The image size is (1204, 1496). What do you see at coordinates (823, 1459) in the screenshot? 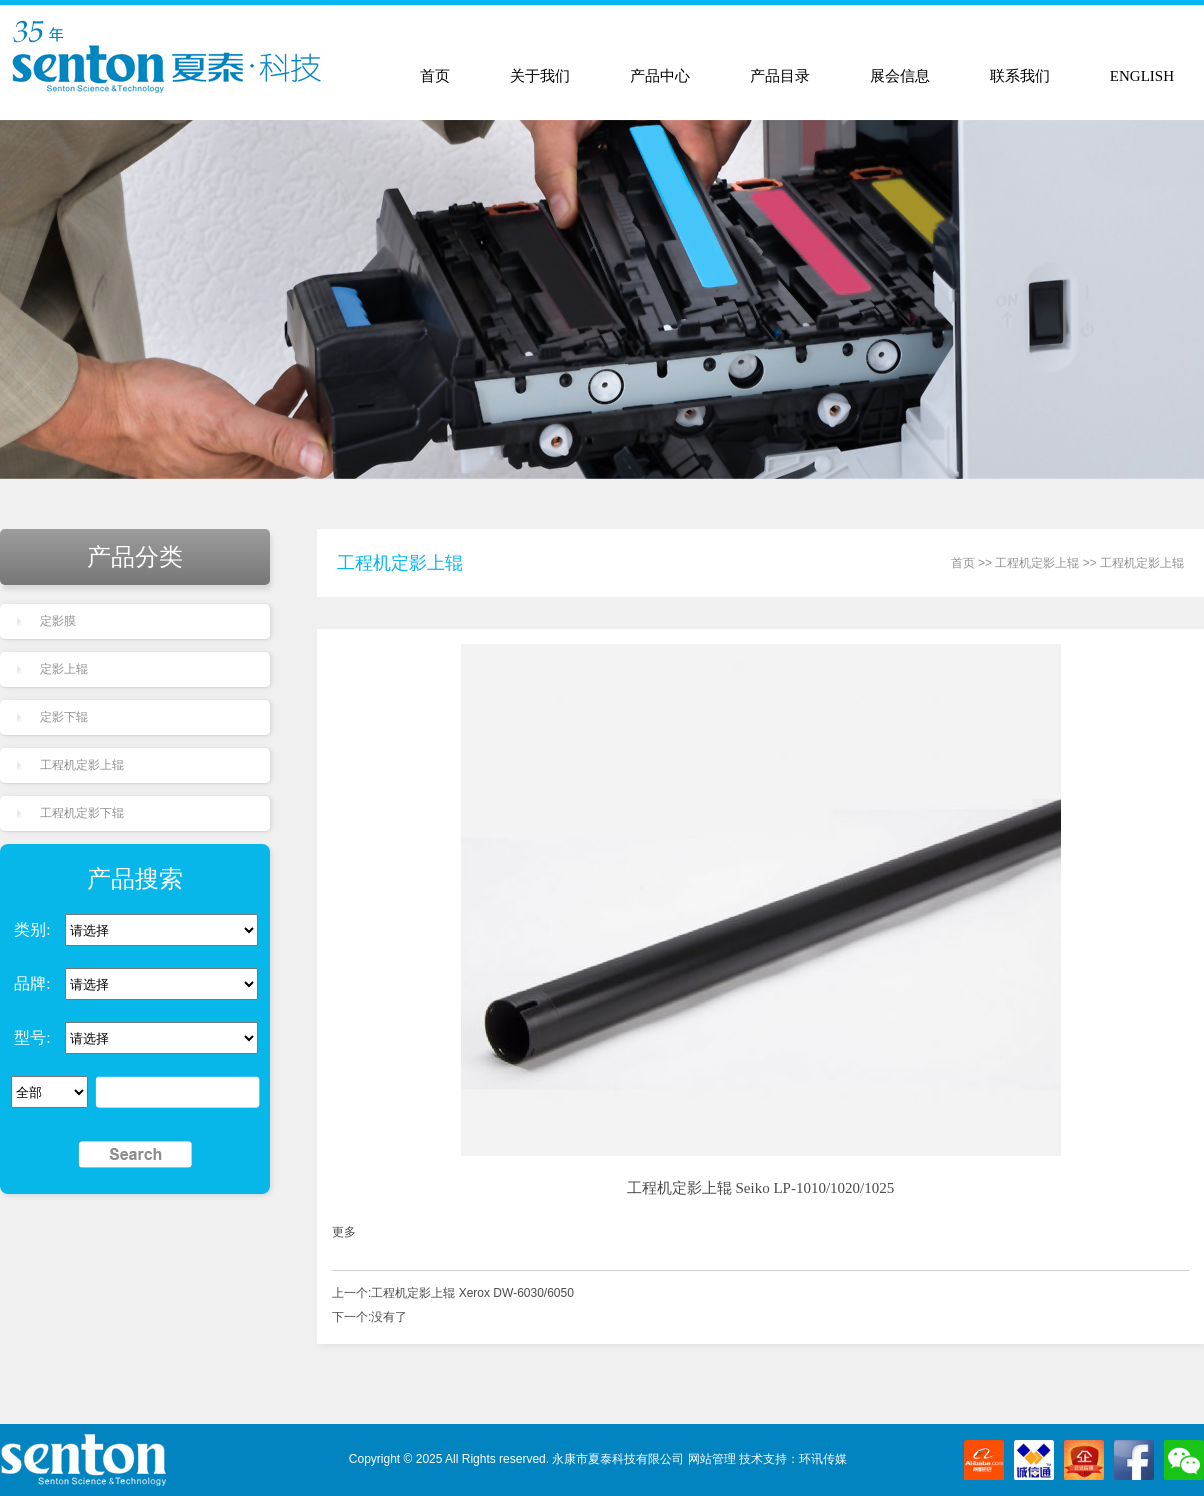
I see `环讯传媒` at bounding box center [823, 1459].